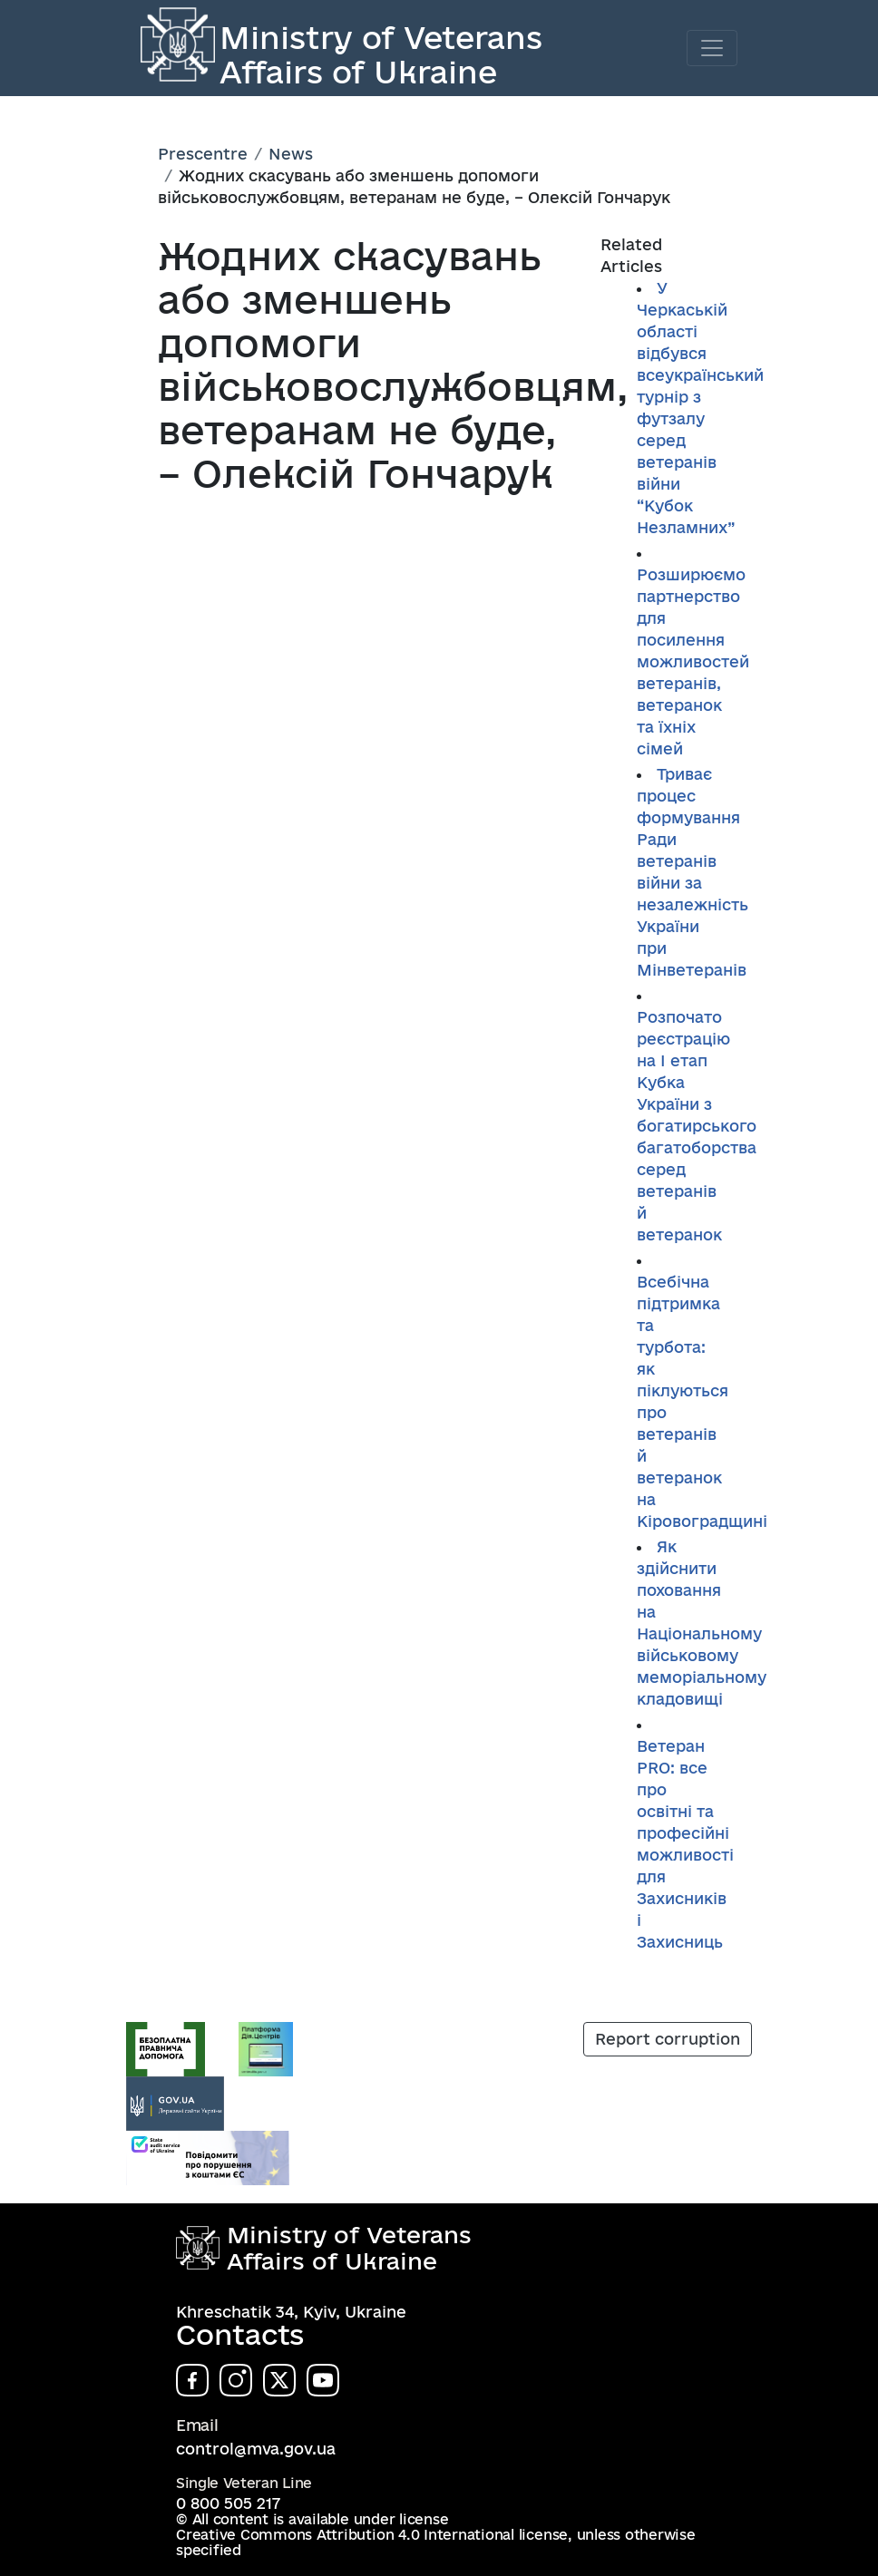 This screenshot has width=878, height=2576. I want to click on Розширюємо партнерство для посилення можливостей ветеранів, ветеранок та їхніх сімей, so click(693, 661).